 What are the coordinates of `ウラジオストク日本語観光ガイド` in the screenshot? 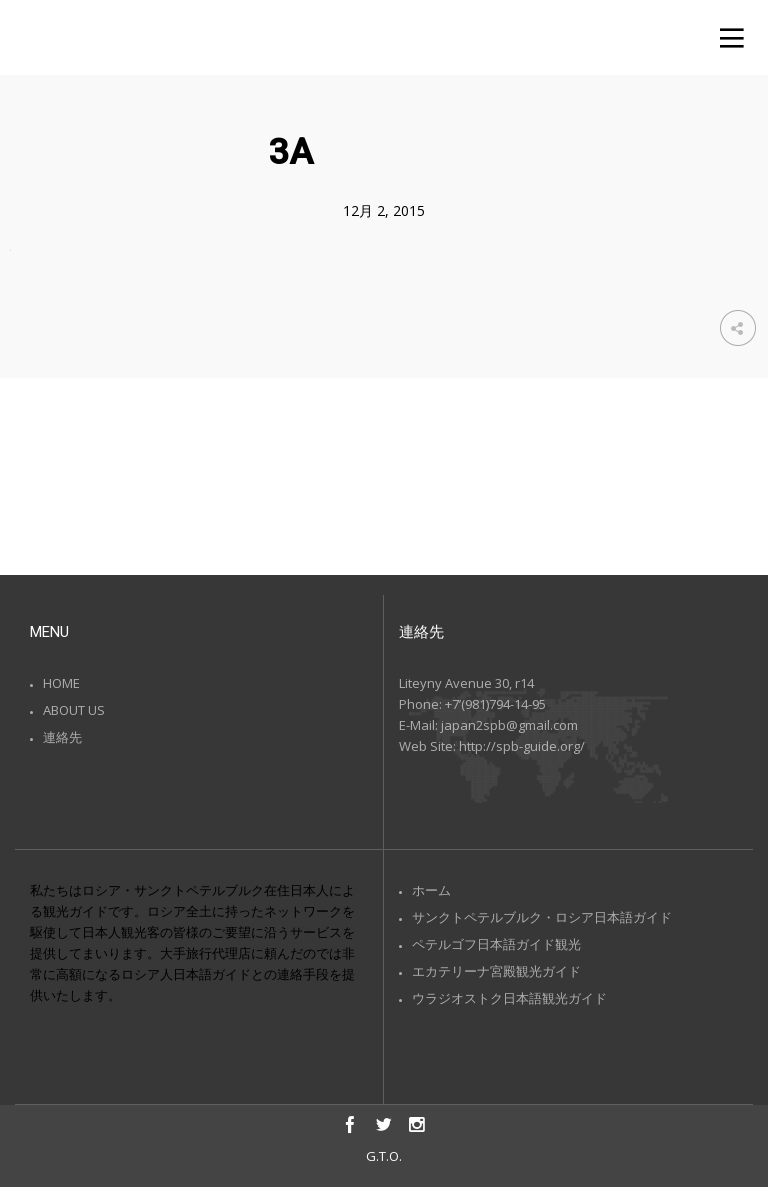 It's located at (509, 998).